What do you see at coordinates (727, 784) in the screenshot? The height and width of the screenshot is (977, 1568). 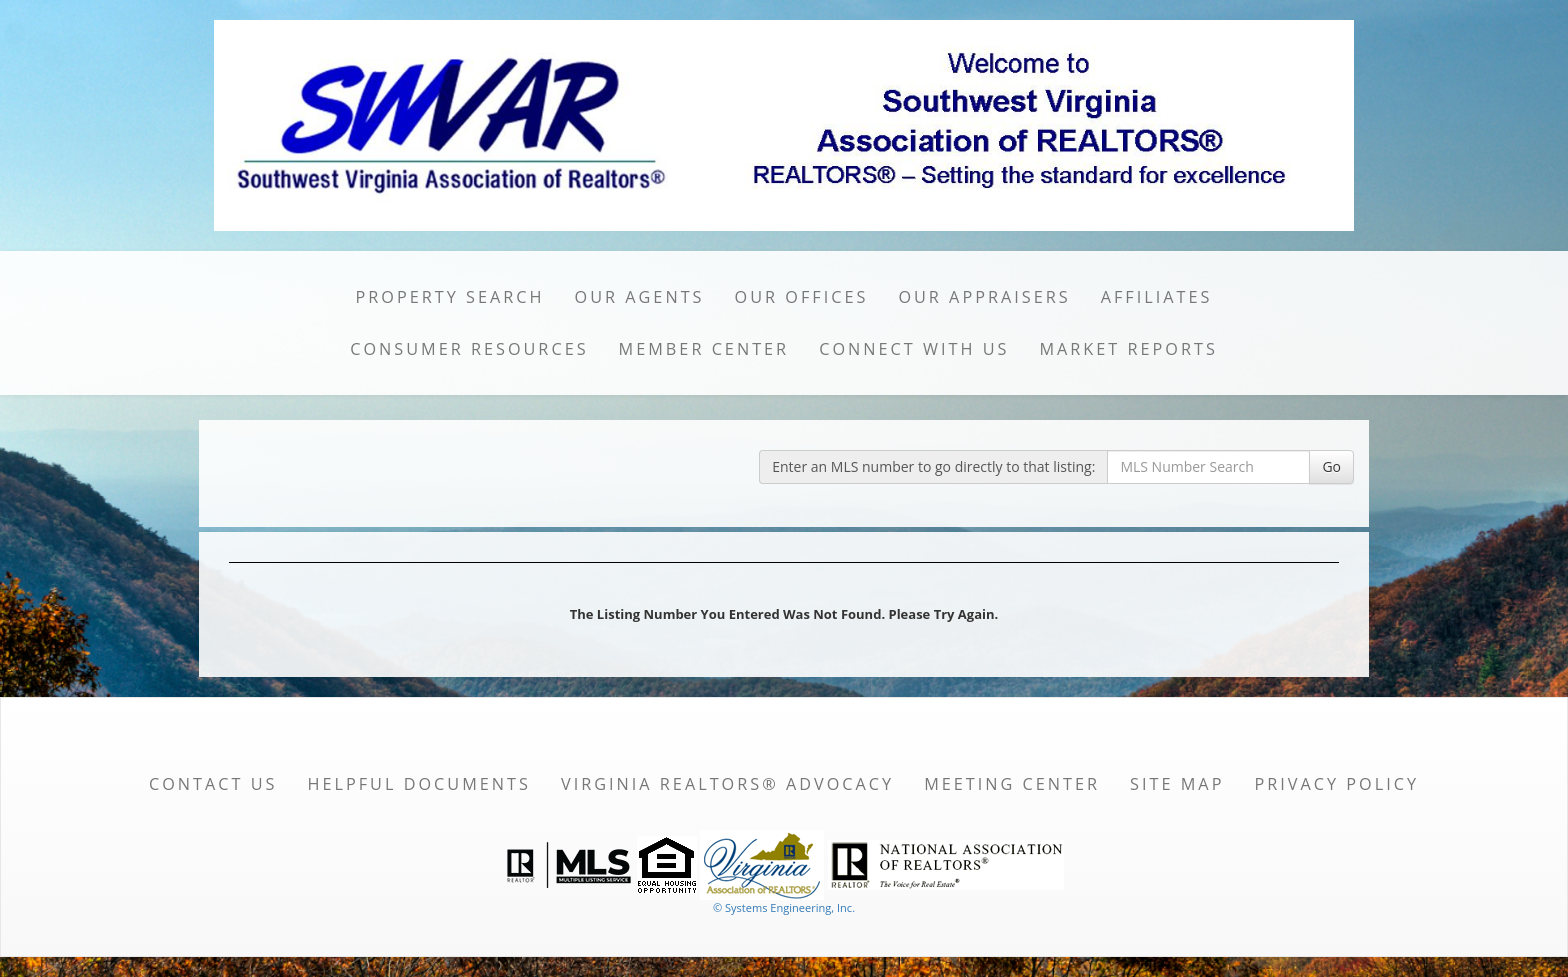 I see `Virginia REALTORS® Advocacy` at bounding box center [727, 784].